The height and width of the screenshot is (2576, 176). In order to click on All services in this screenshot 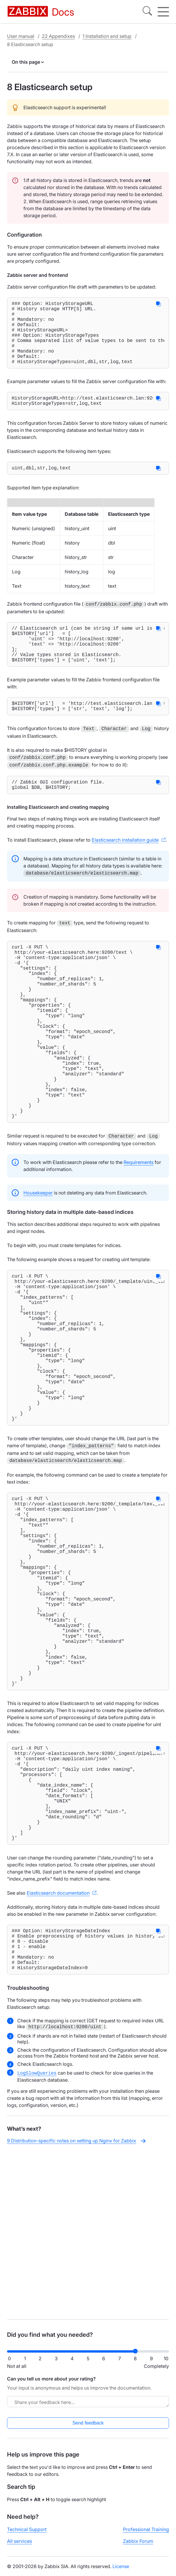, I will do `click(19, 2546)`.